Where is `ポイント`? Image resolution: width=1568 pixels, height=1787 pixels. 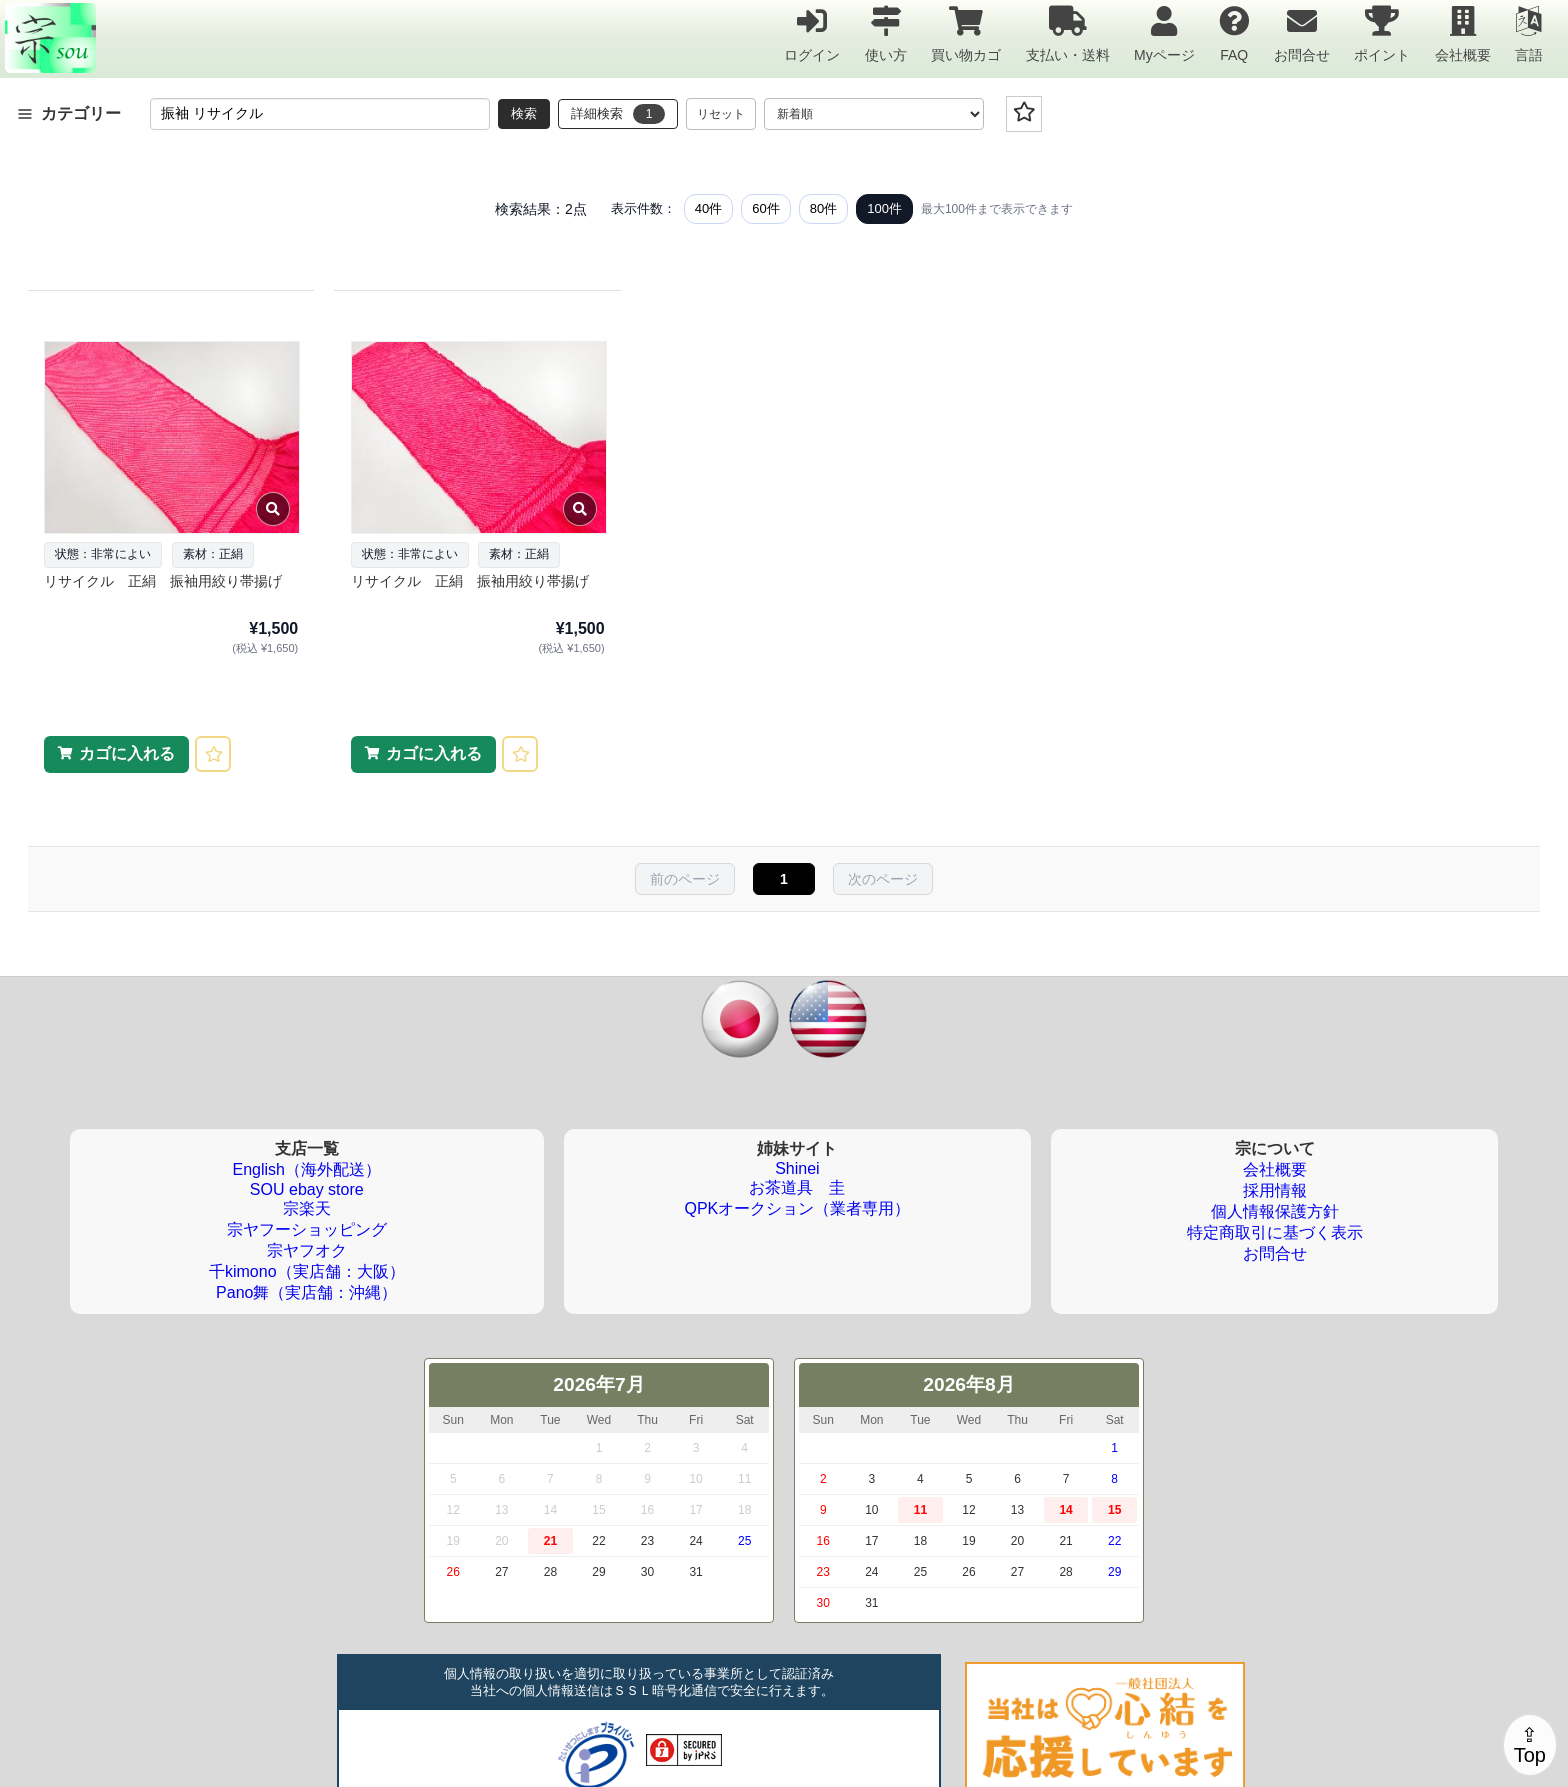 ポイント is located at coordinates (1382, 33).